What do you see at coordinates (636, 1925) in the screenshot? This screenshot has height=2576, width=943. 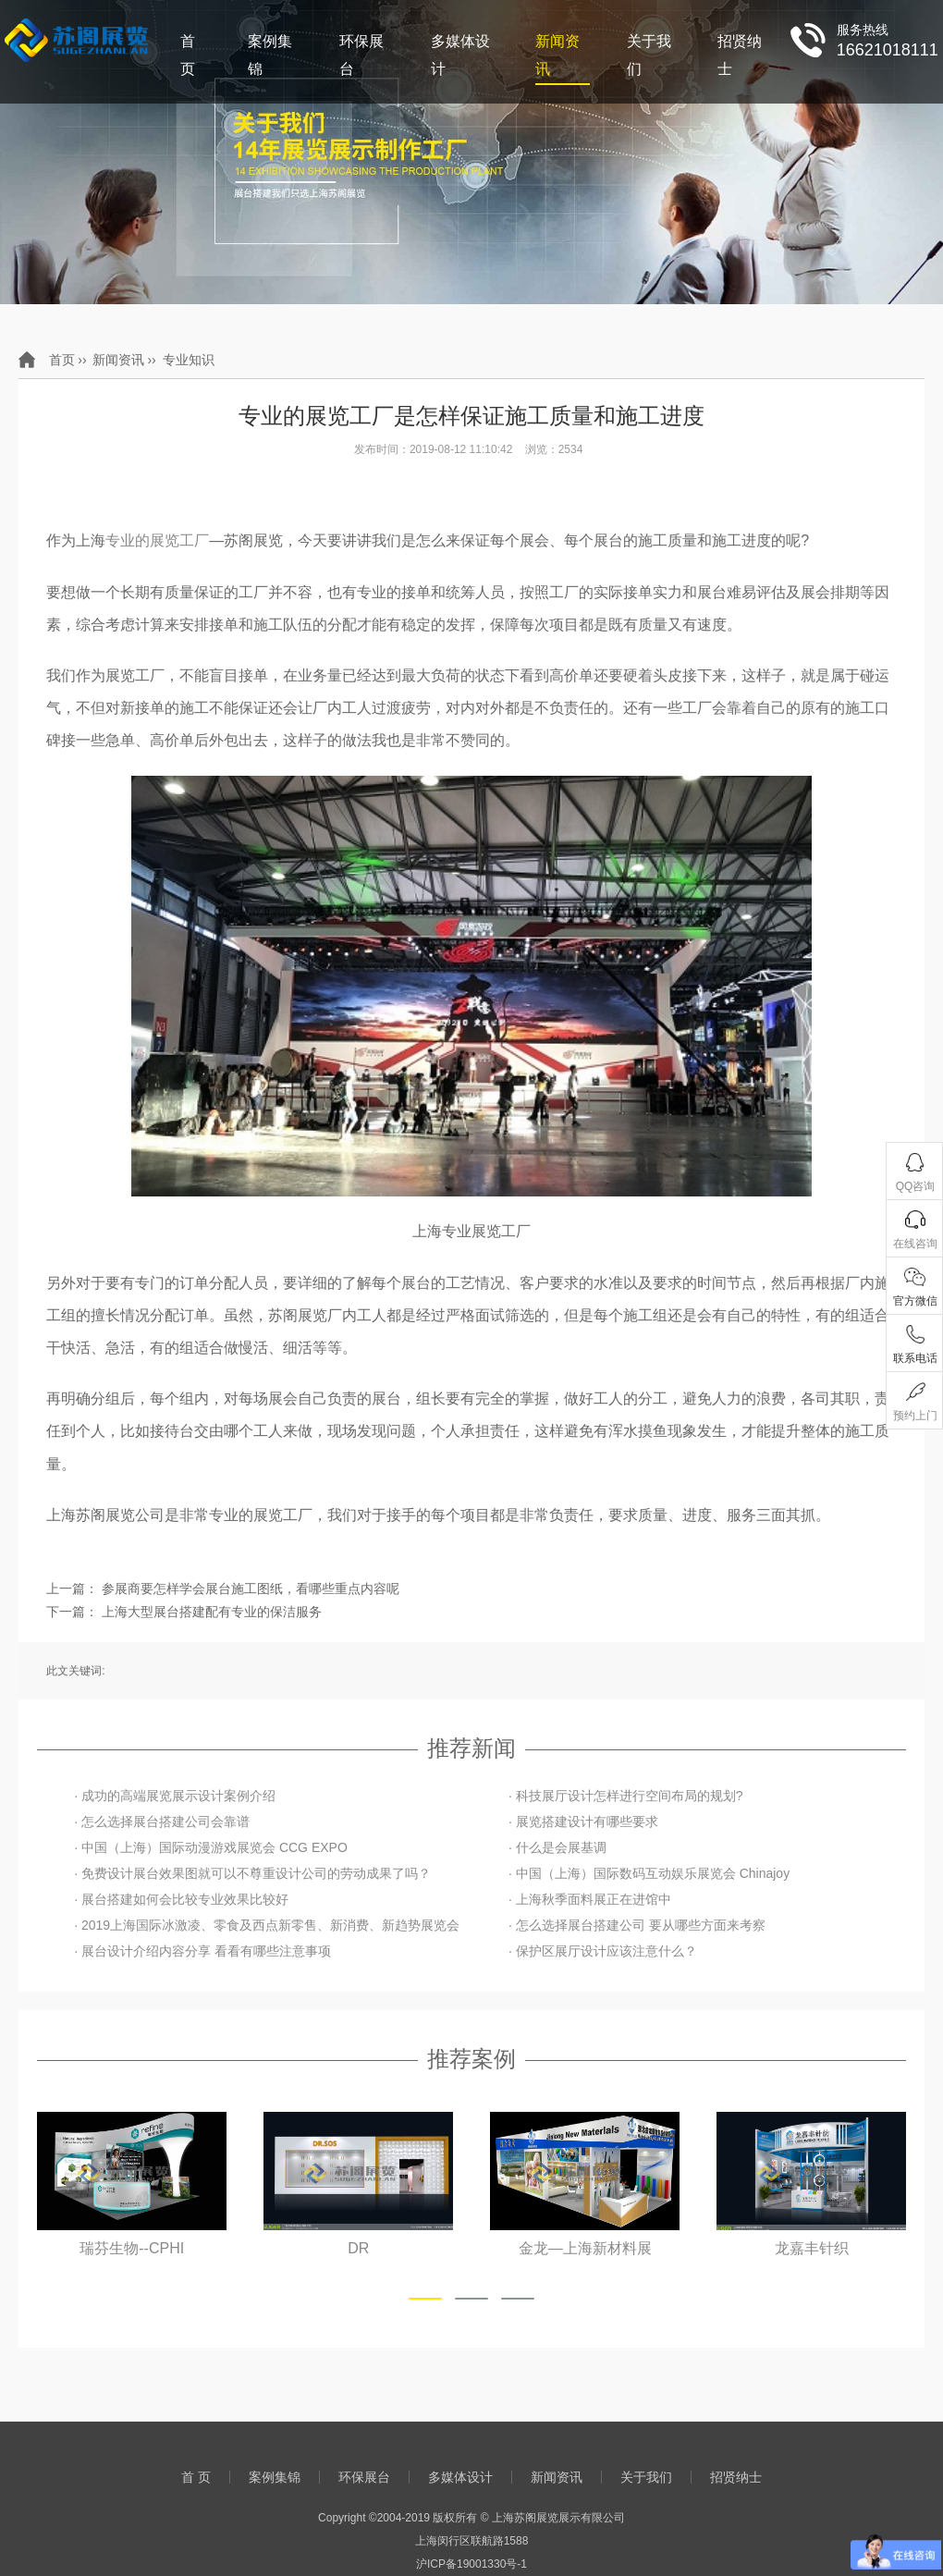 I see `· 怎么选择展台搭建公司 要从哪些方面来考察` at bounding box center [636, 1925].